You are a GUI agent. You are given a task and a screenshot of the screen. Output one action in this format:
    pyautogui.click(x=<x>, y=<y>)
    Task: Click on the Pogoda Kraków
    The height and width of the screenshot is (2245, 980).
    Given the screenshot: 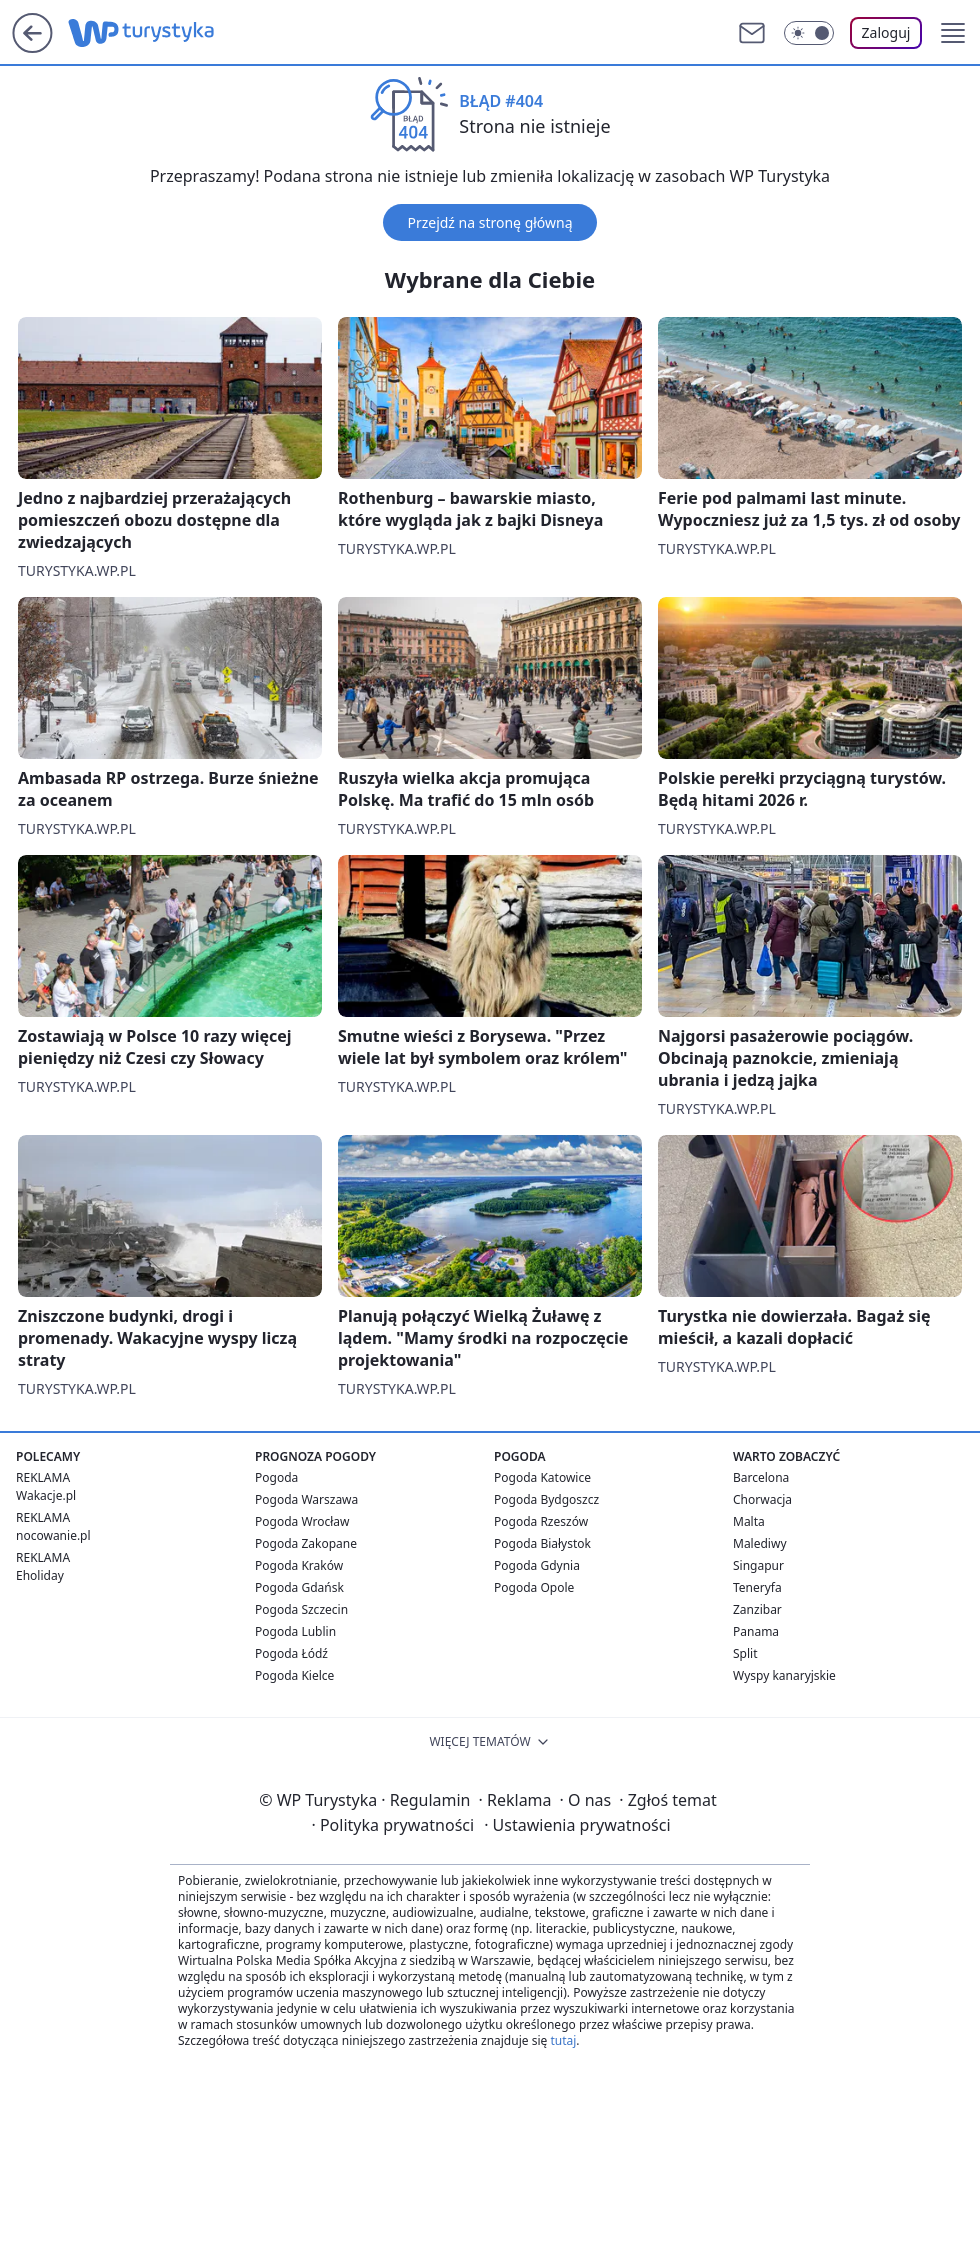 What is the action you would take?
    pyautogui.click(x=299, y=1565)
    